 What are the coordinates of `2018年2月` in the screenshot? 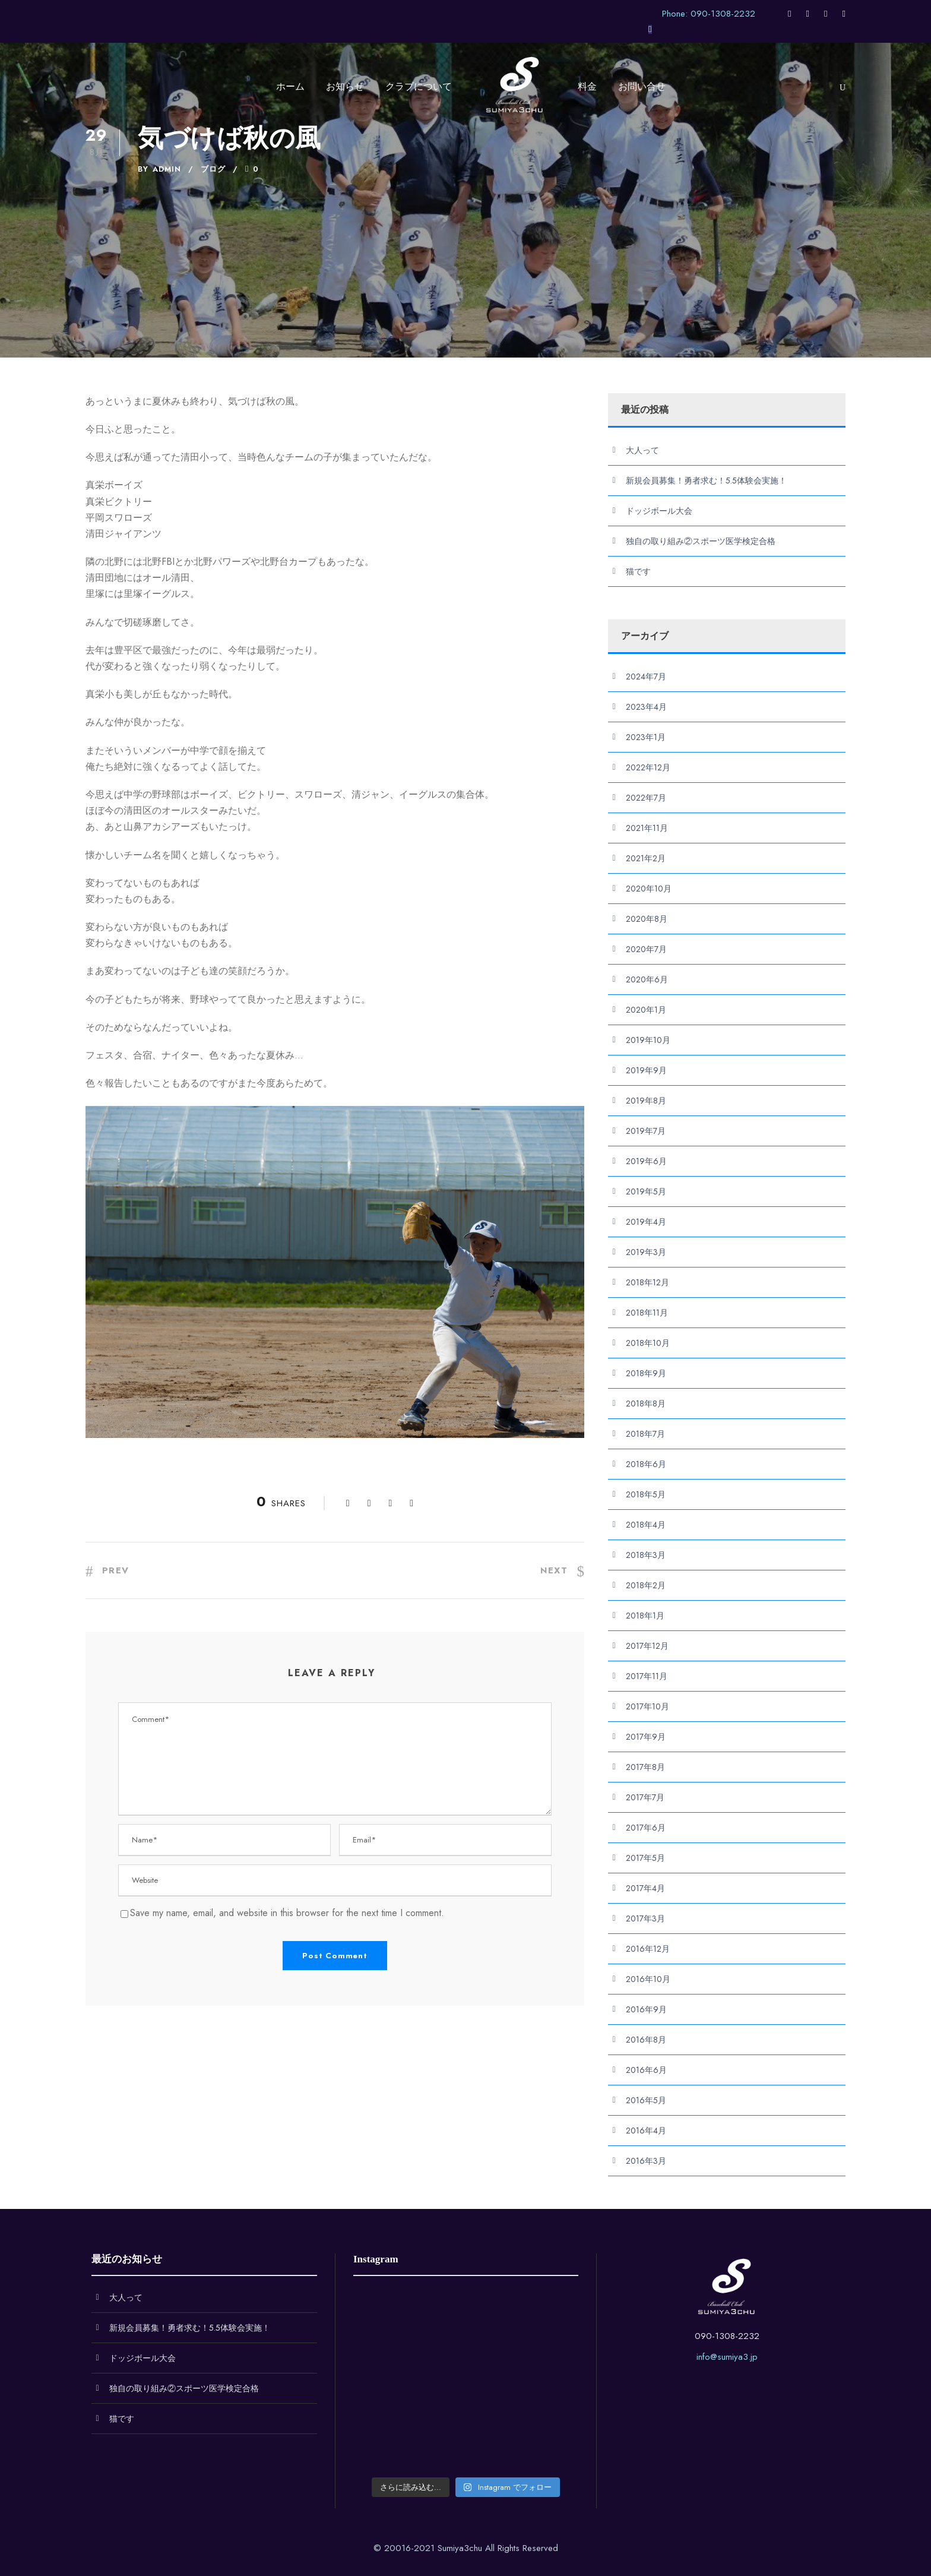 It's located at (646, 1585).